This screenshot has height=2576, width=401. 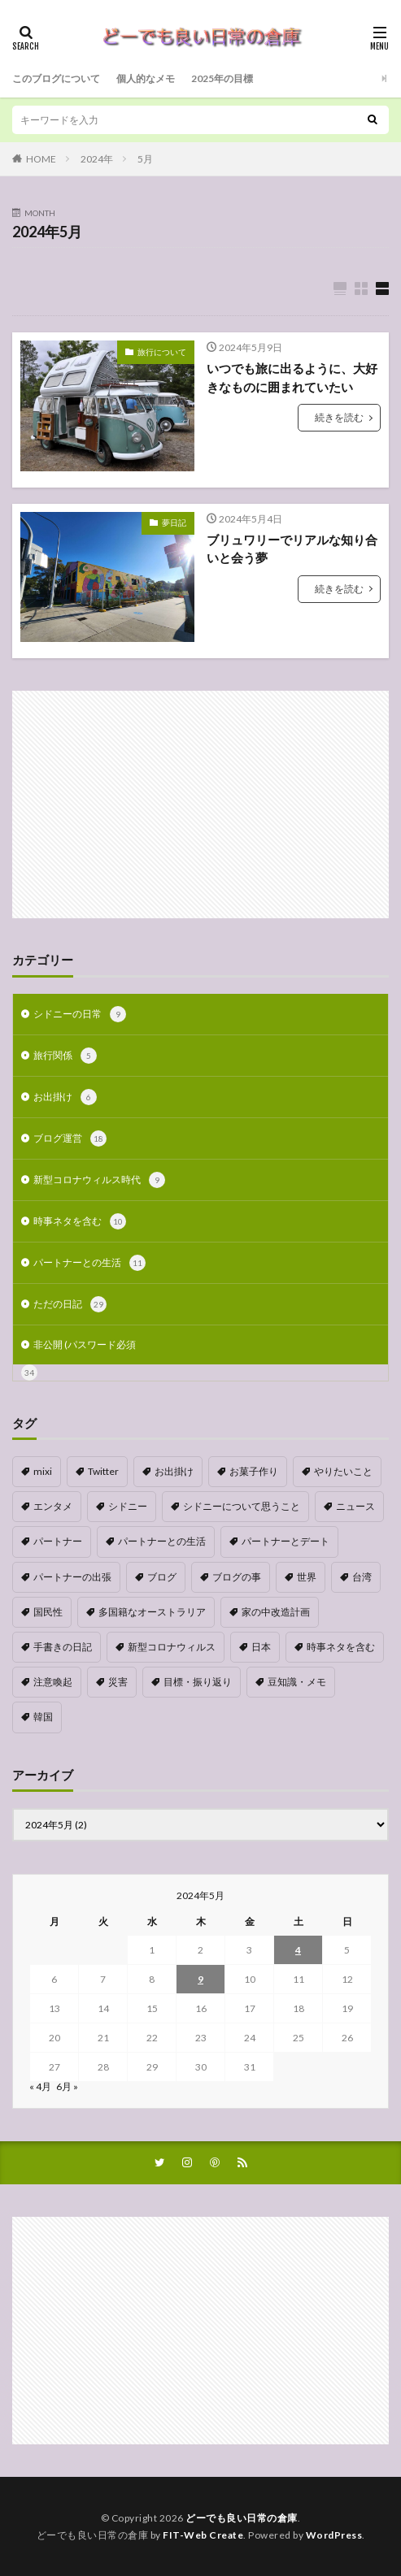 I want to click on 旅行関係, so click(x=65, y=1055).